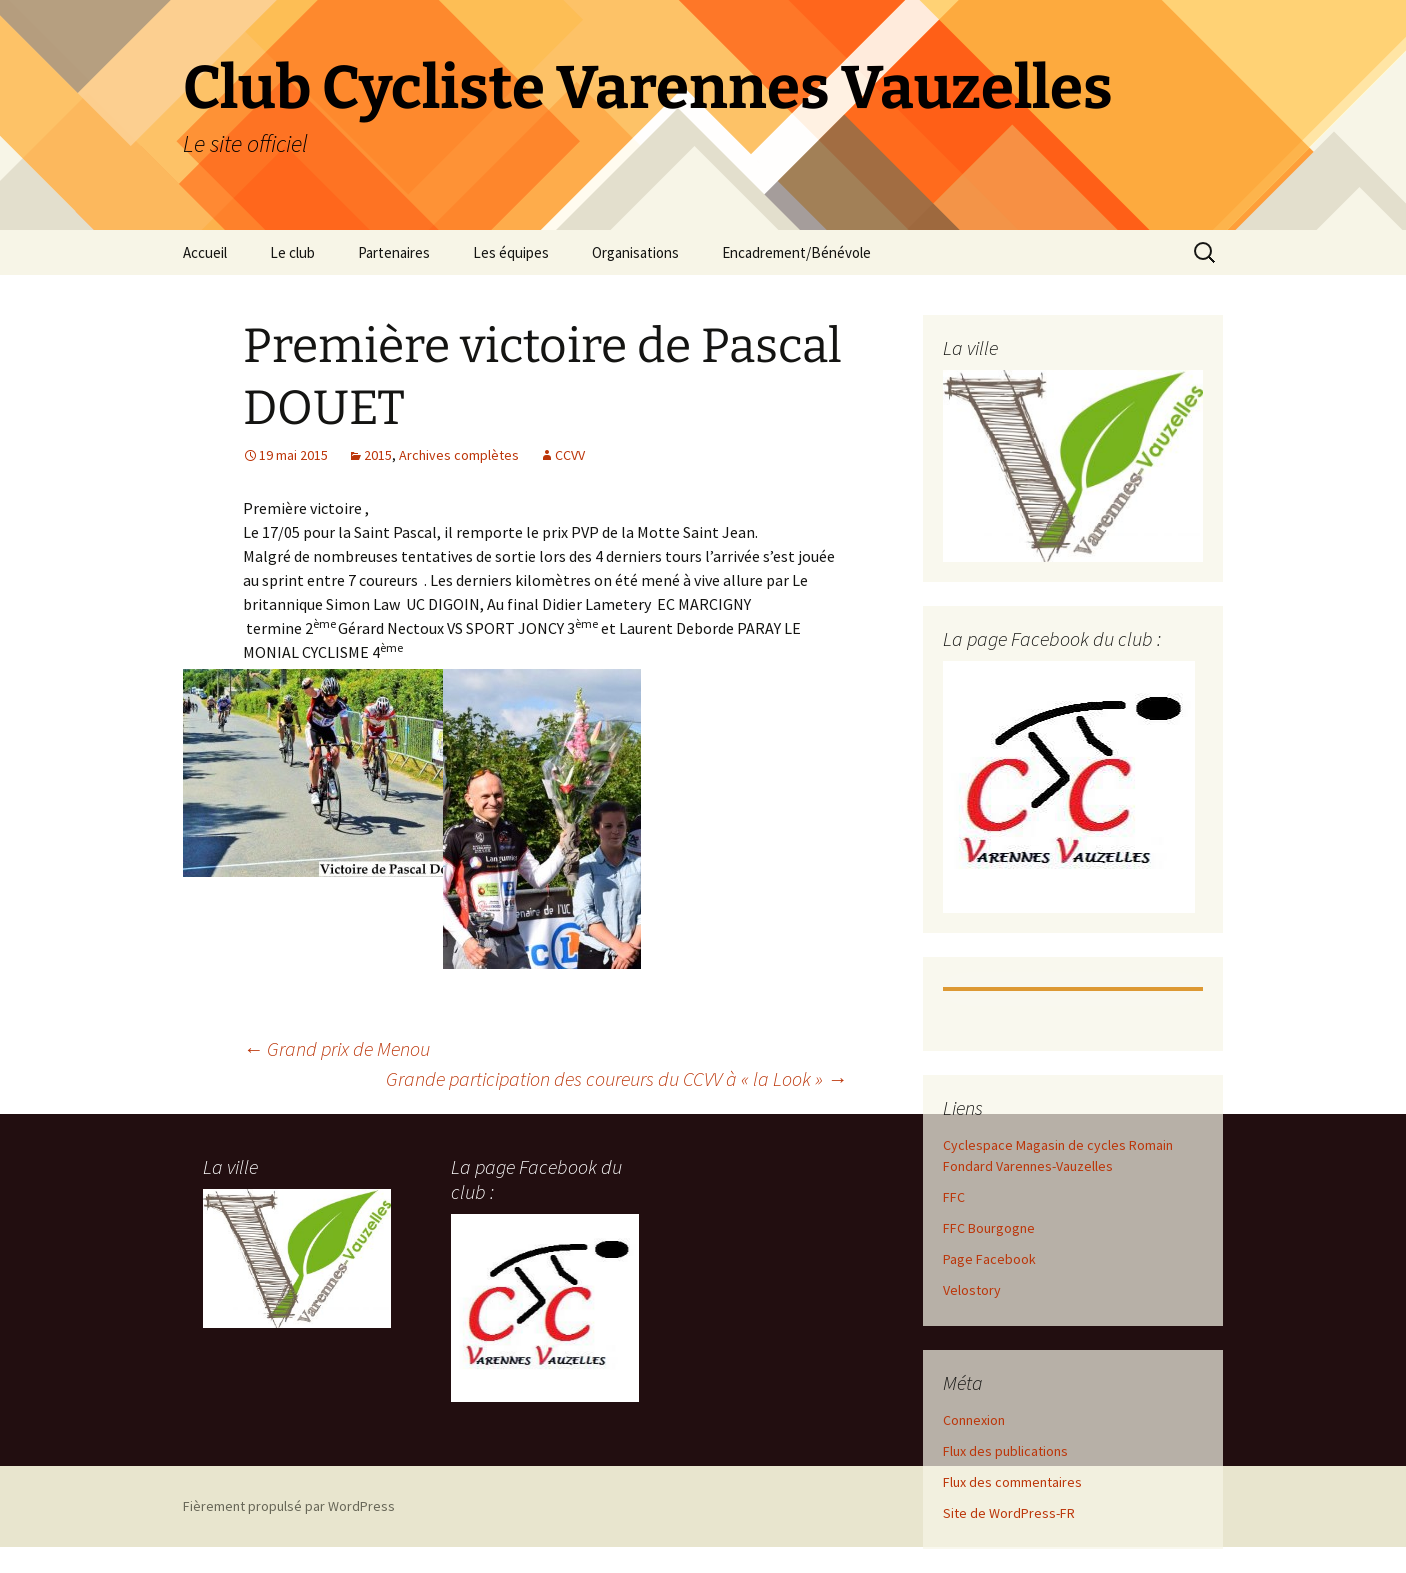 Image resolution: width=1406 pixels, height=1573 pixels. What do you see at coordinates (1012, 1482) in the screenshot?
I see `Flux des commentaires` at bounding box center [1012, 1482].